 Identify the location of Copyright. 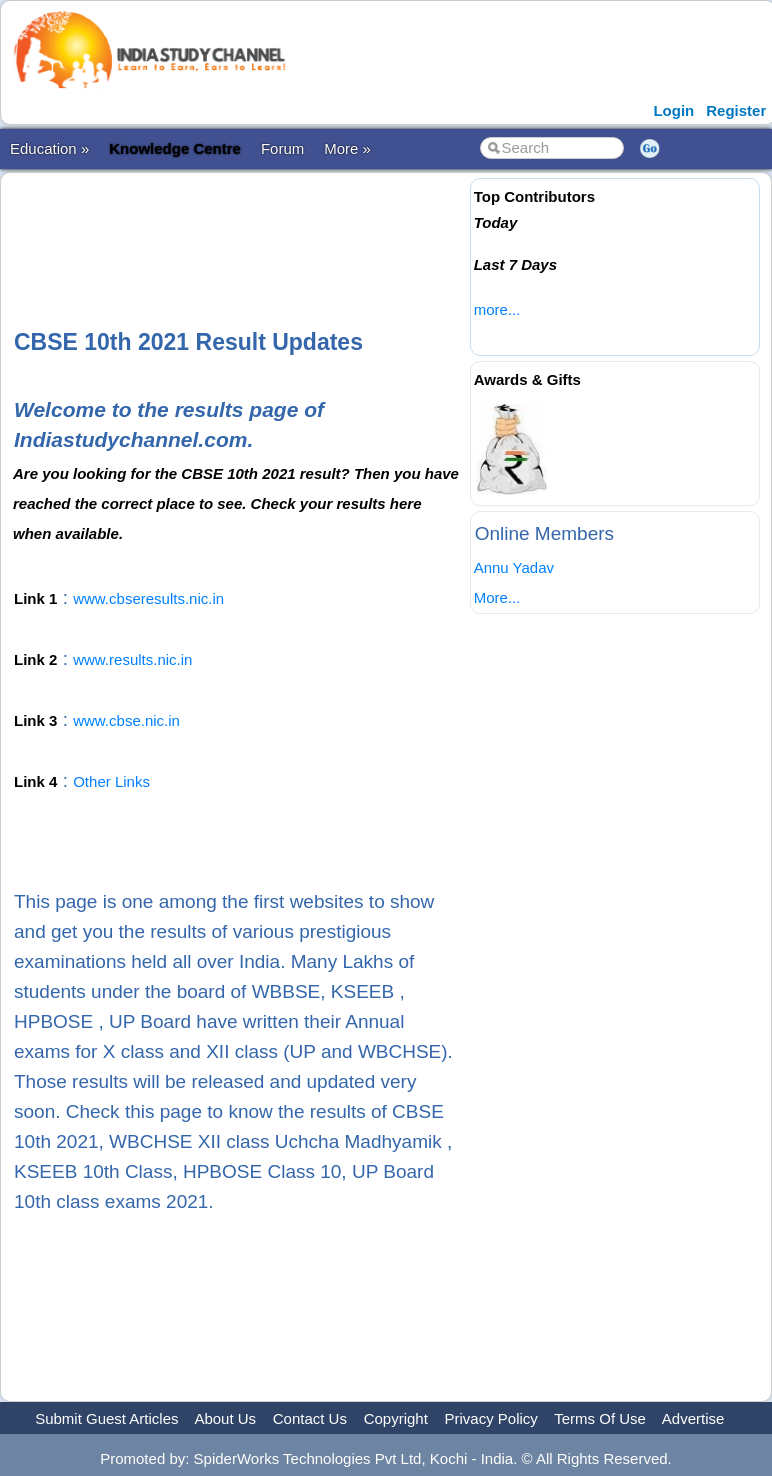
(396, 1418).